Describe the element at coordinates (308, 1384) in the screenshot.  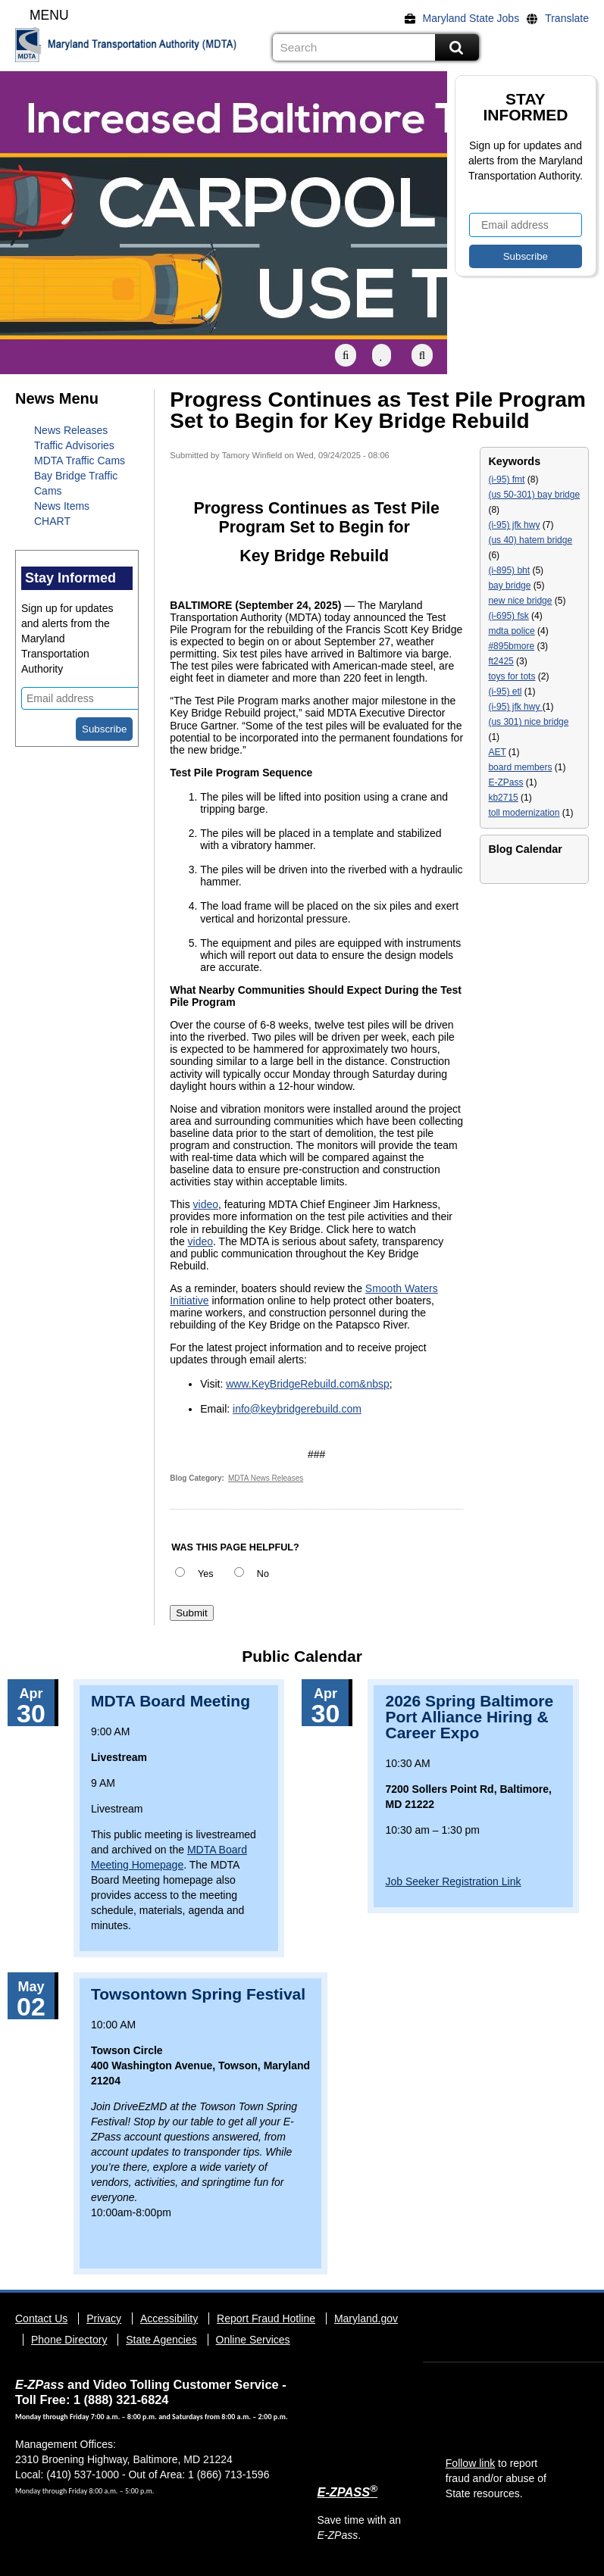
I see `www.KeyBridgeRebuild.com&nbsp` at that location.